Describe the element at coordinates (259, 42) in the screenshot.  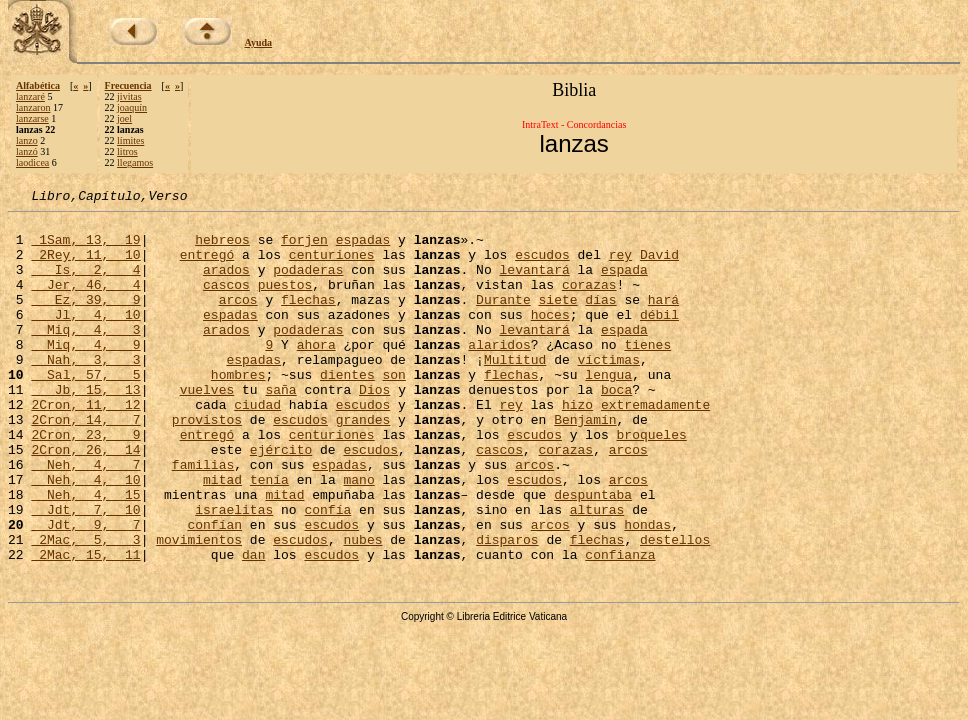
I see `Ayuda` at that location.